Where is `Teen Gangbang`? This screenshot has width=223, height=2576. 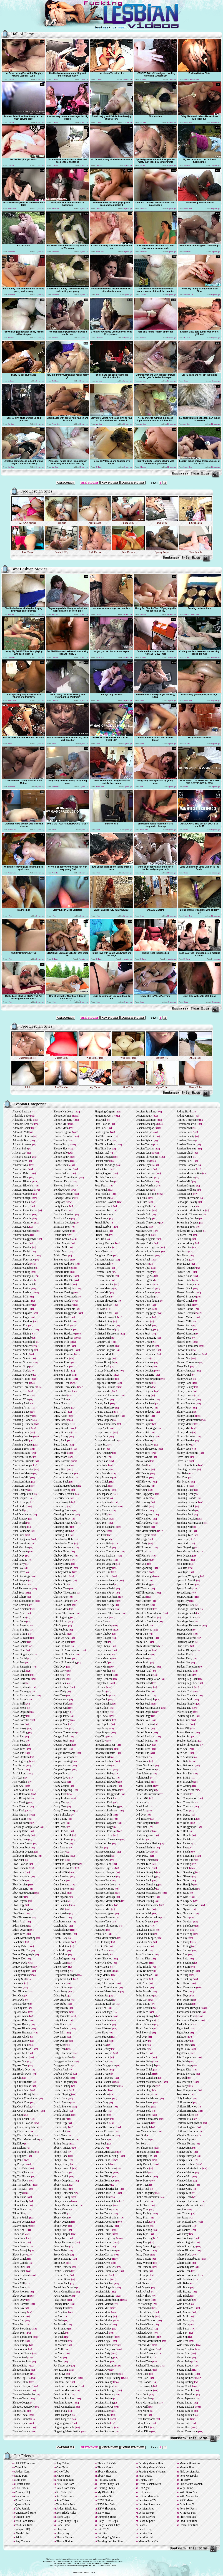
Teen Gangbang is located at coordinates (186, 1872).